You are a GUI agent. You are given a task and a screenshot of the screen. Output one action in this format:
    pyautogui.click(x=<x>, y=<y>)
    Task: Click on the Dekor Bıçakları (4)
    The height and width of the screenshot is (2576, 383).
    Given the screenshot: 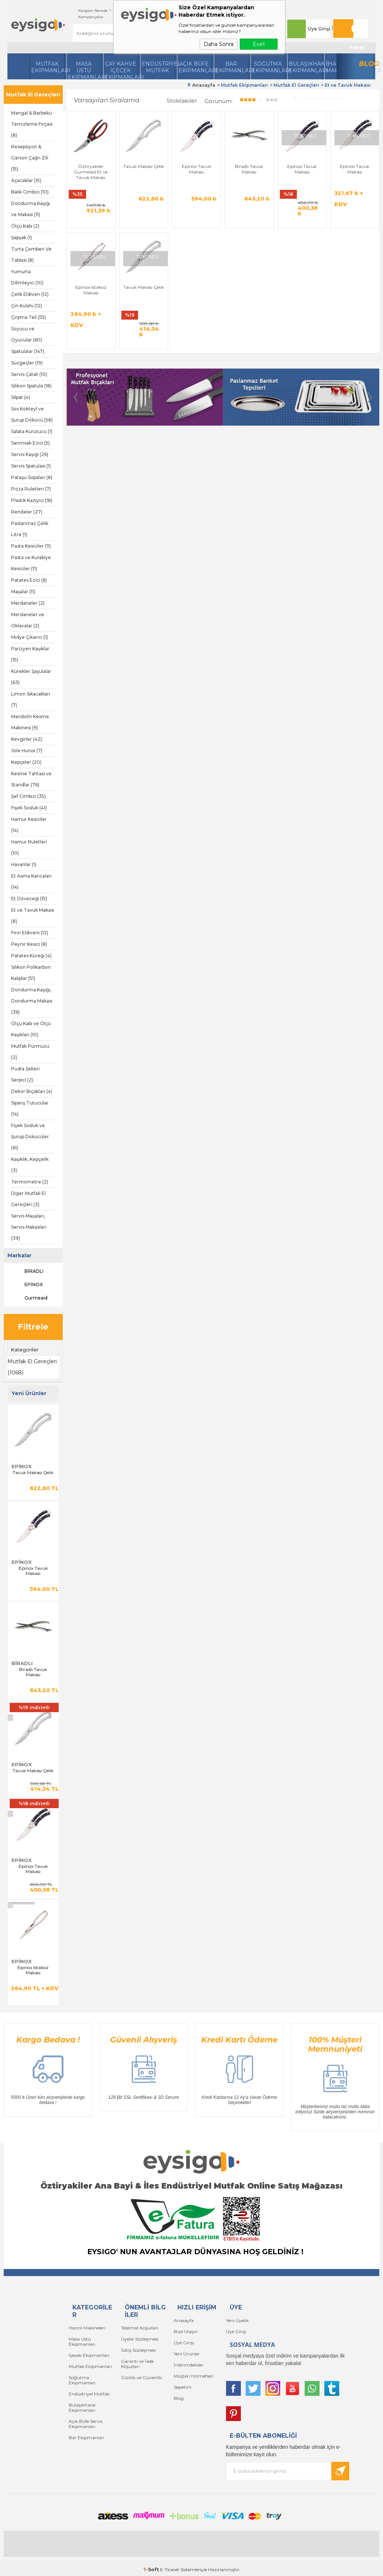 What is the action you would take?
    pyautogui.click(x=31, y=1091)
    